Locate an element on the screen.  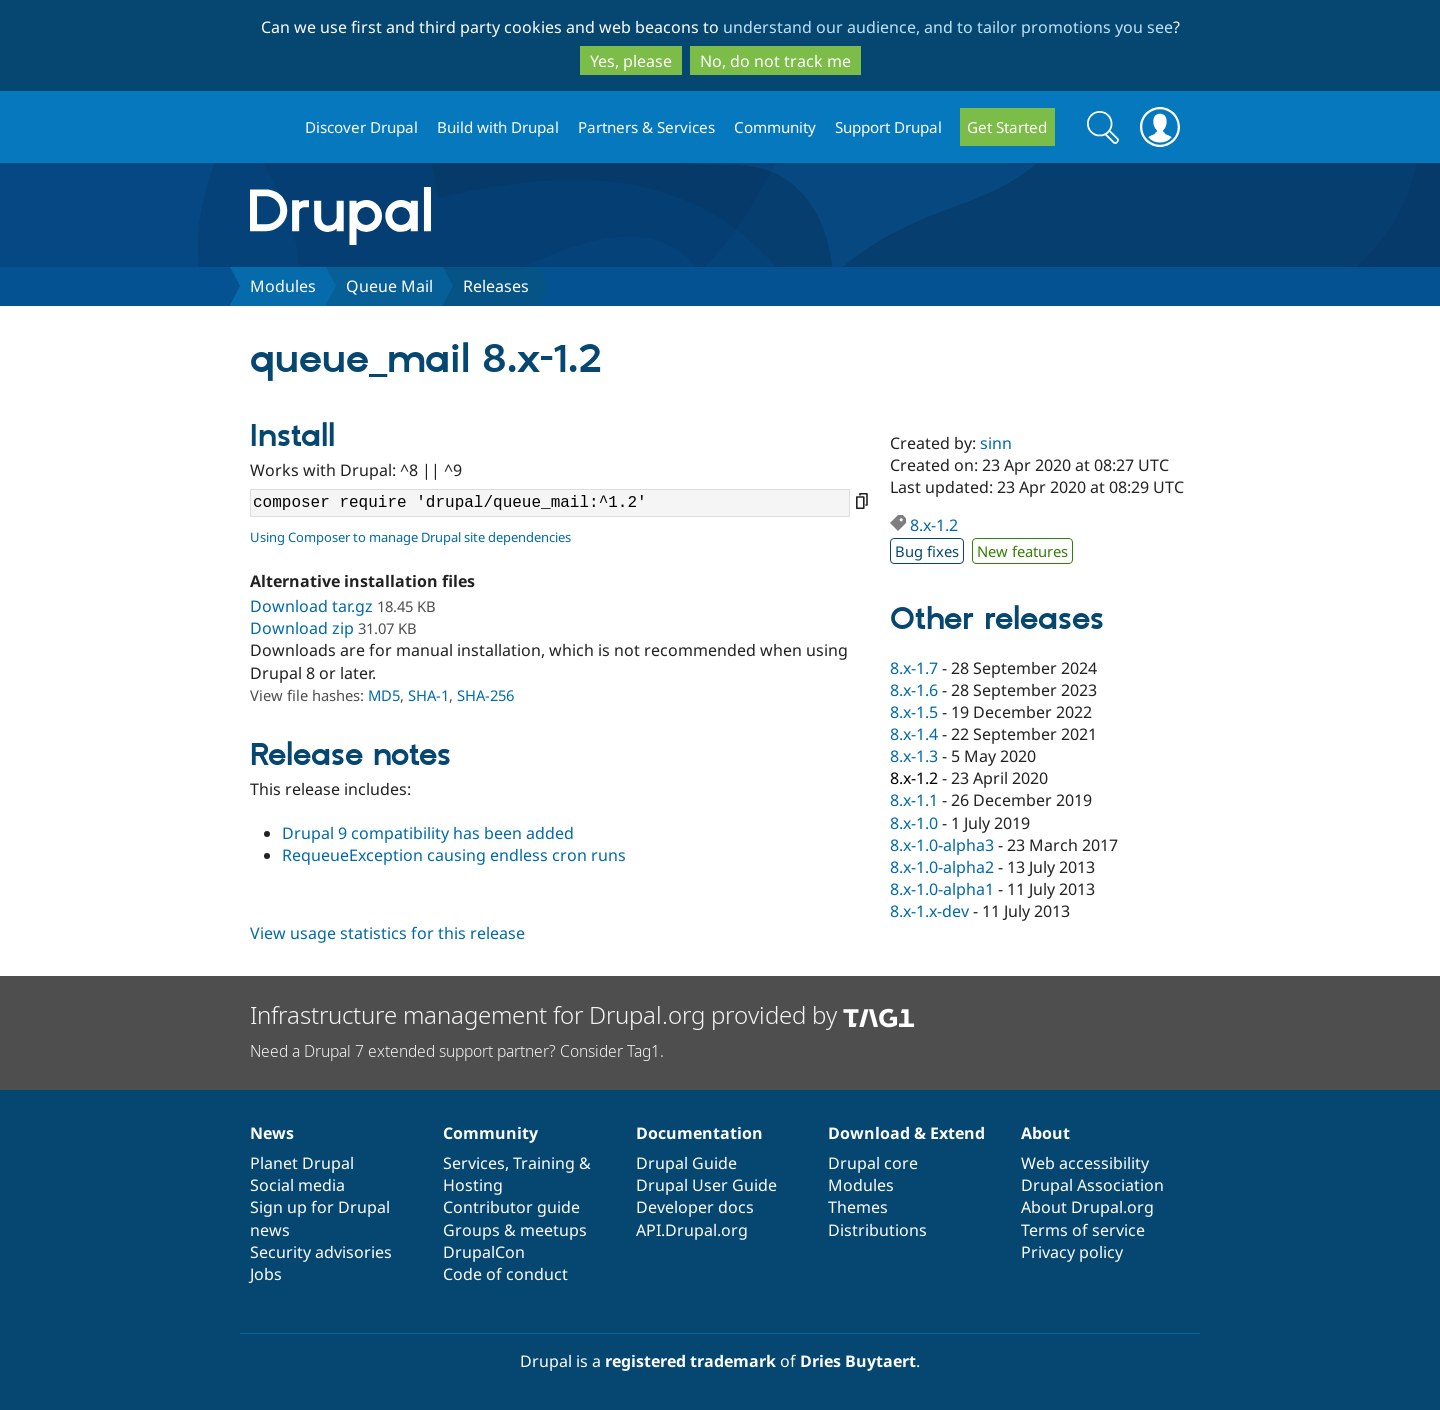
API.Drupal.org is located at coordinates (692, 1230).